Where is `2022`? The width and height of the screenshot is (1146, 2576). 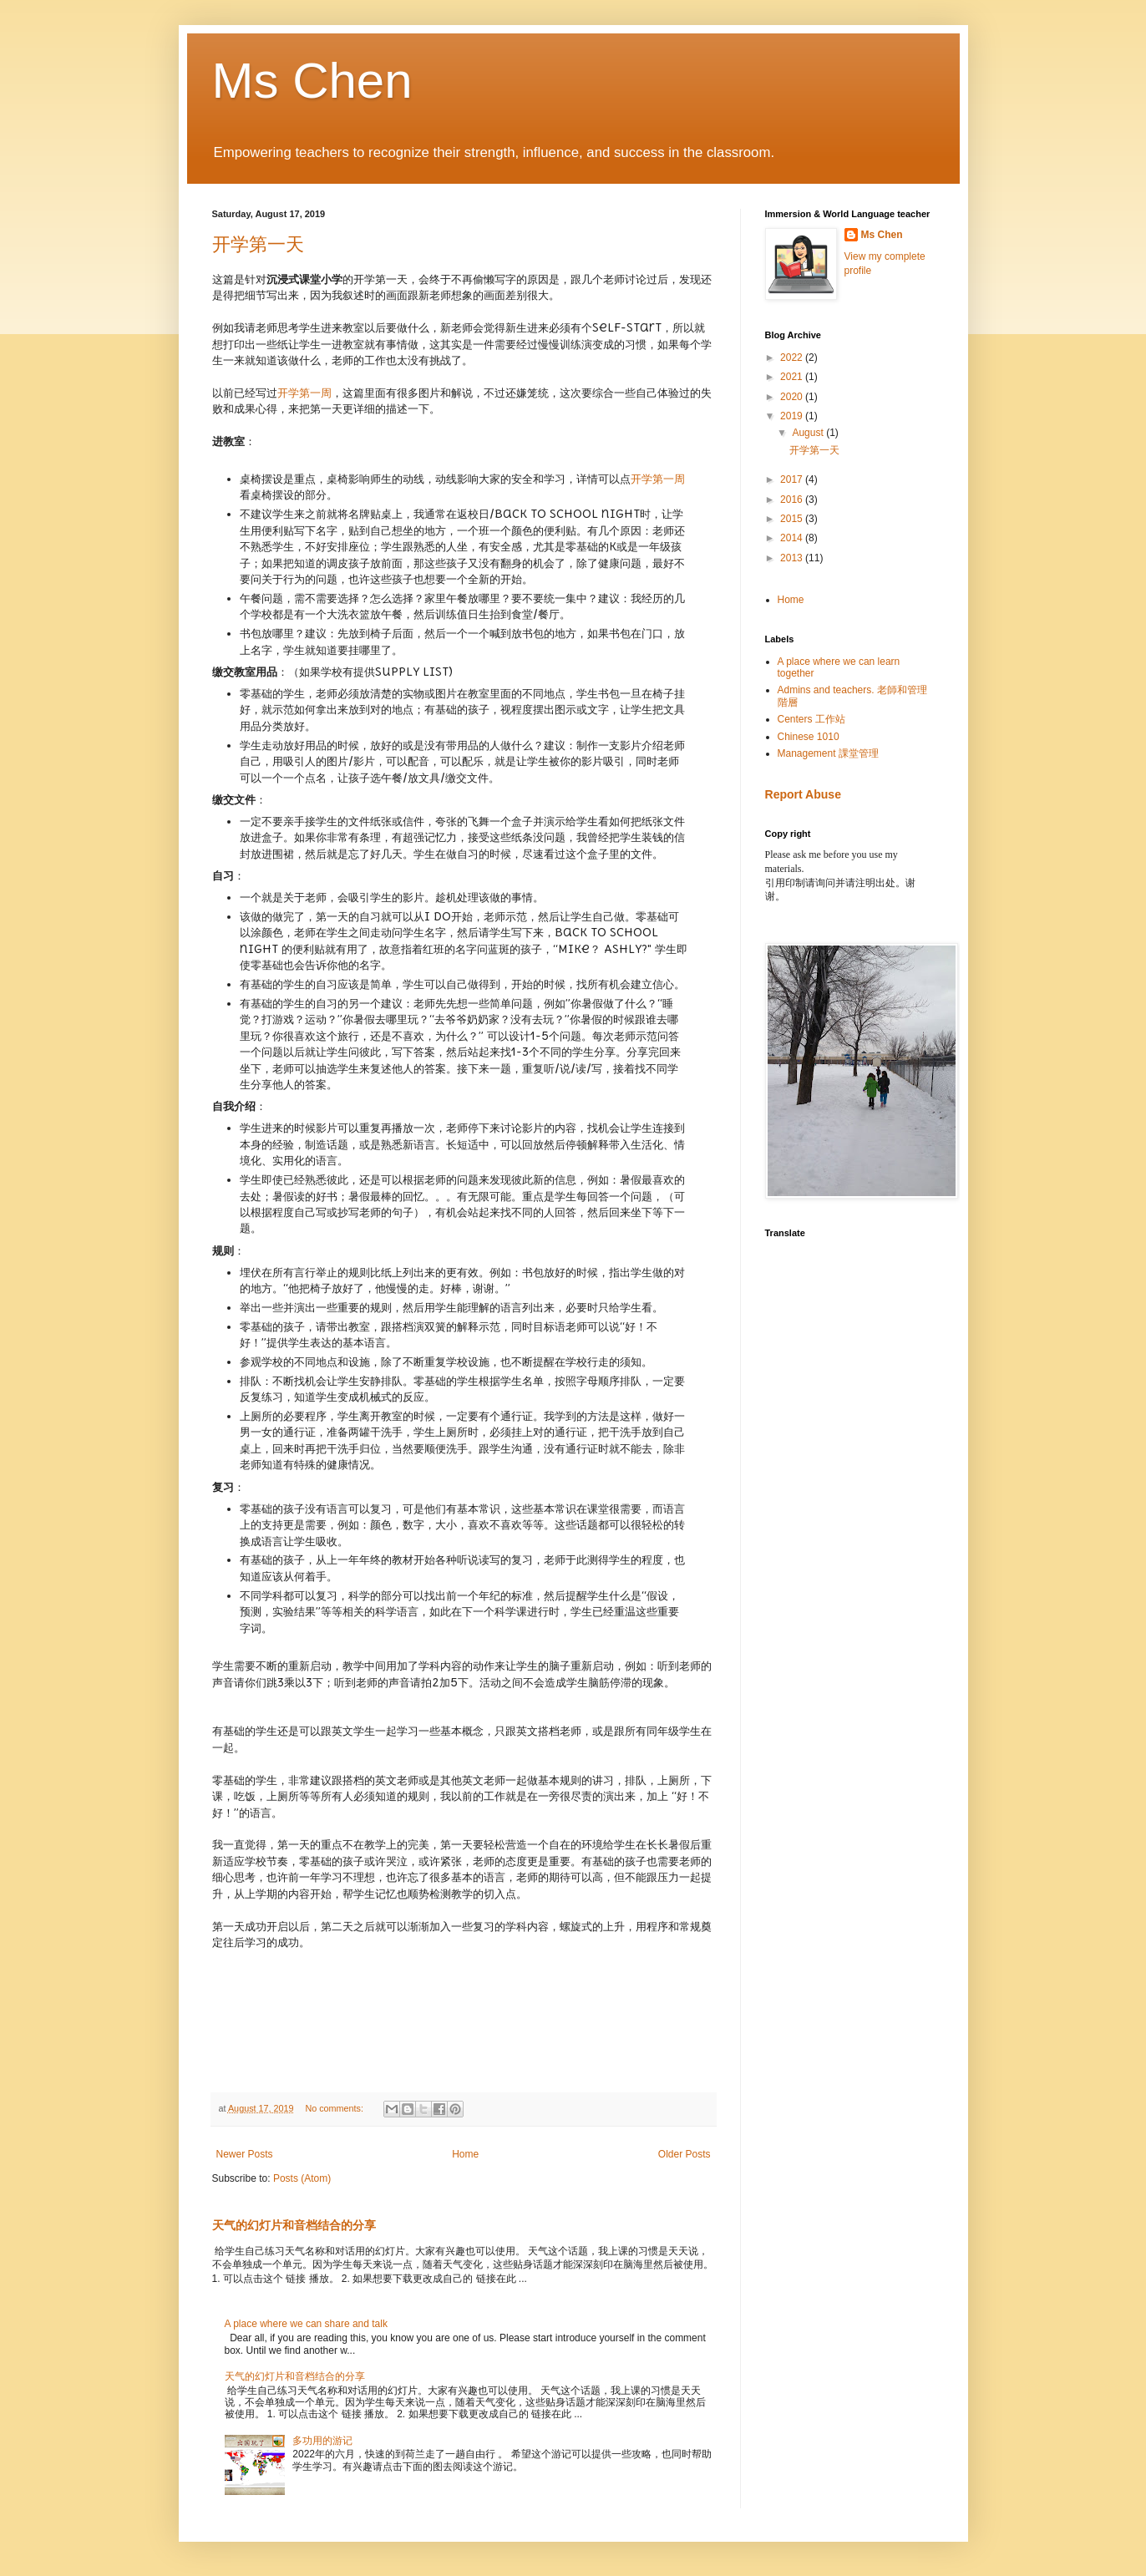 2022 is located at coordinates (792, 357).